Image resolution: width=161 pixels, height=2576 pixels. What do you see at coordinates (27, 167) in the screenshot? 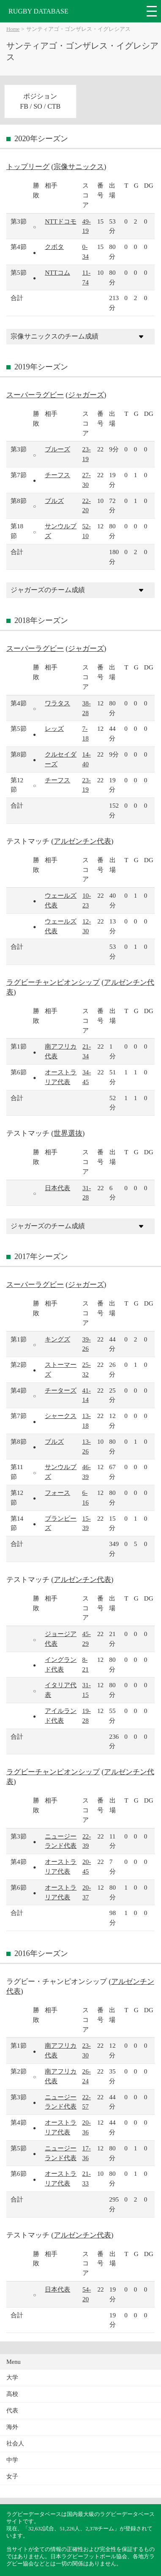
I see `トップリーグ` at bounding box center [27, 167].